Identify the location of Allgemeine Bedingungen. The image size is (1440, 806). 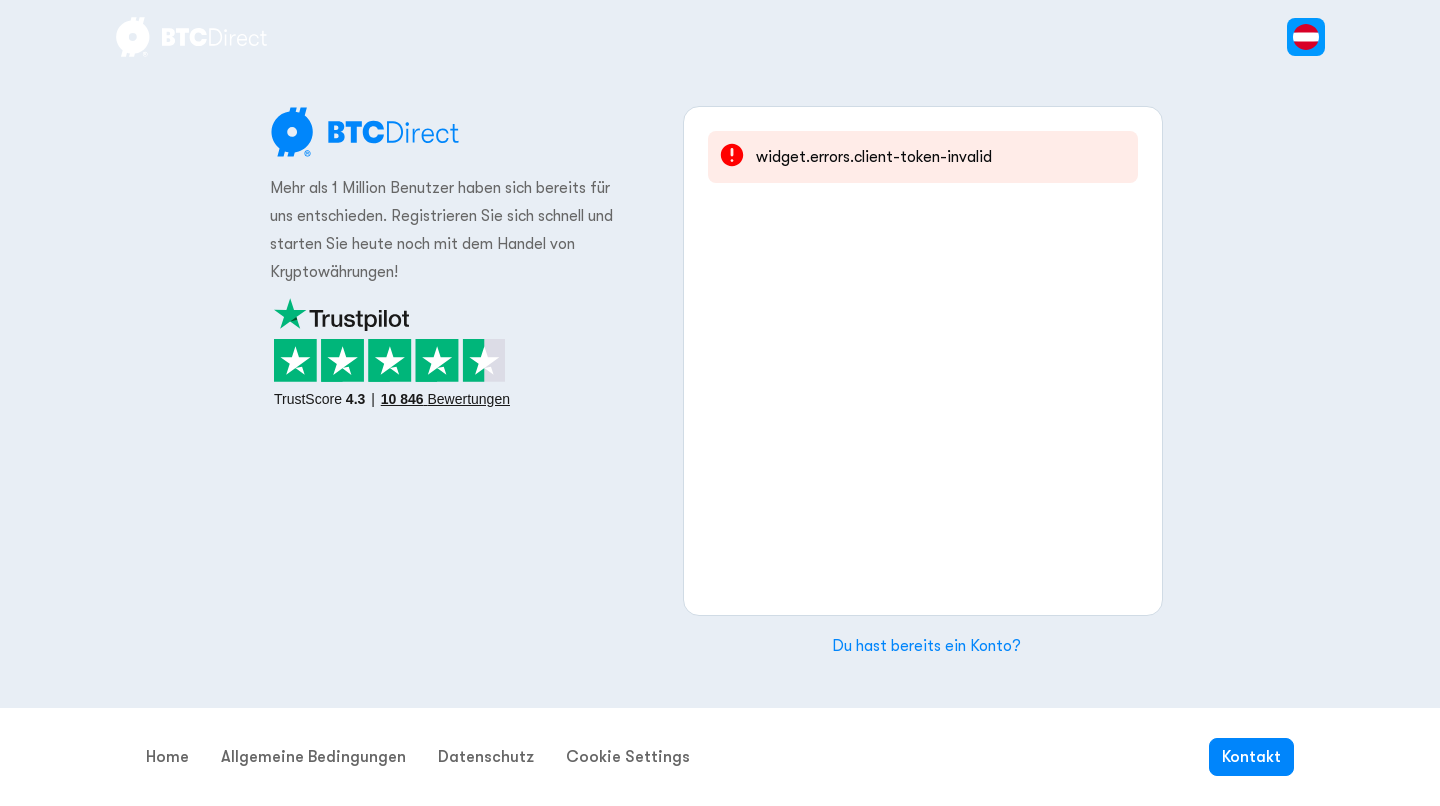
(313, 757).